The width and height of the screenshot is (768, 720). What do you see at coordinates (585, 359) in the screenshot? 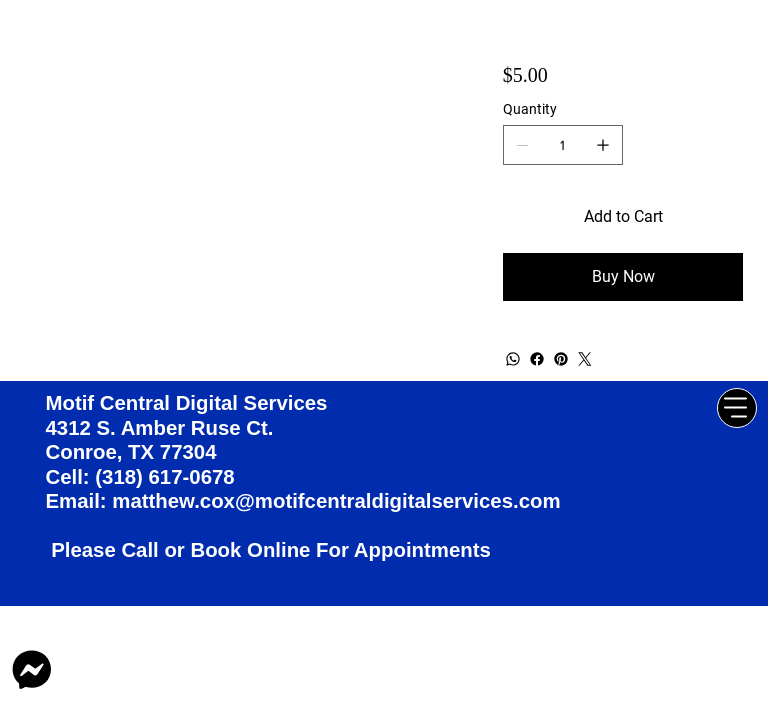
I see `[Twitter]` at bounding box center [585, 359].